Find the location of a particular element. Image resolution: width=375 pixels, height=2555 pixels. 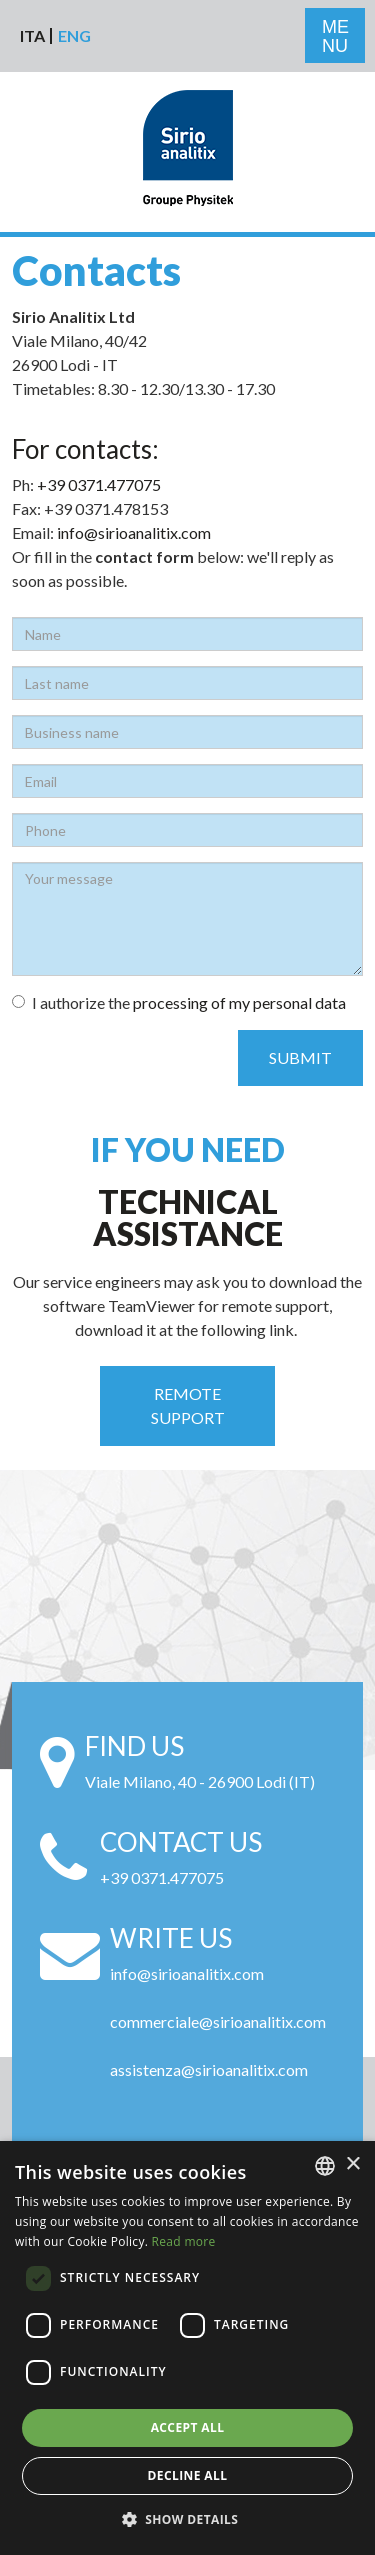

Submit is located at coordinates (300, 1057).